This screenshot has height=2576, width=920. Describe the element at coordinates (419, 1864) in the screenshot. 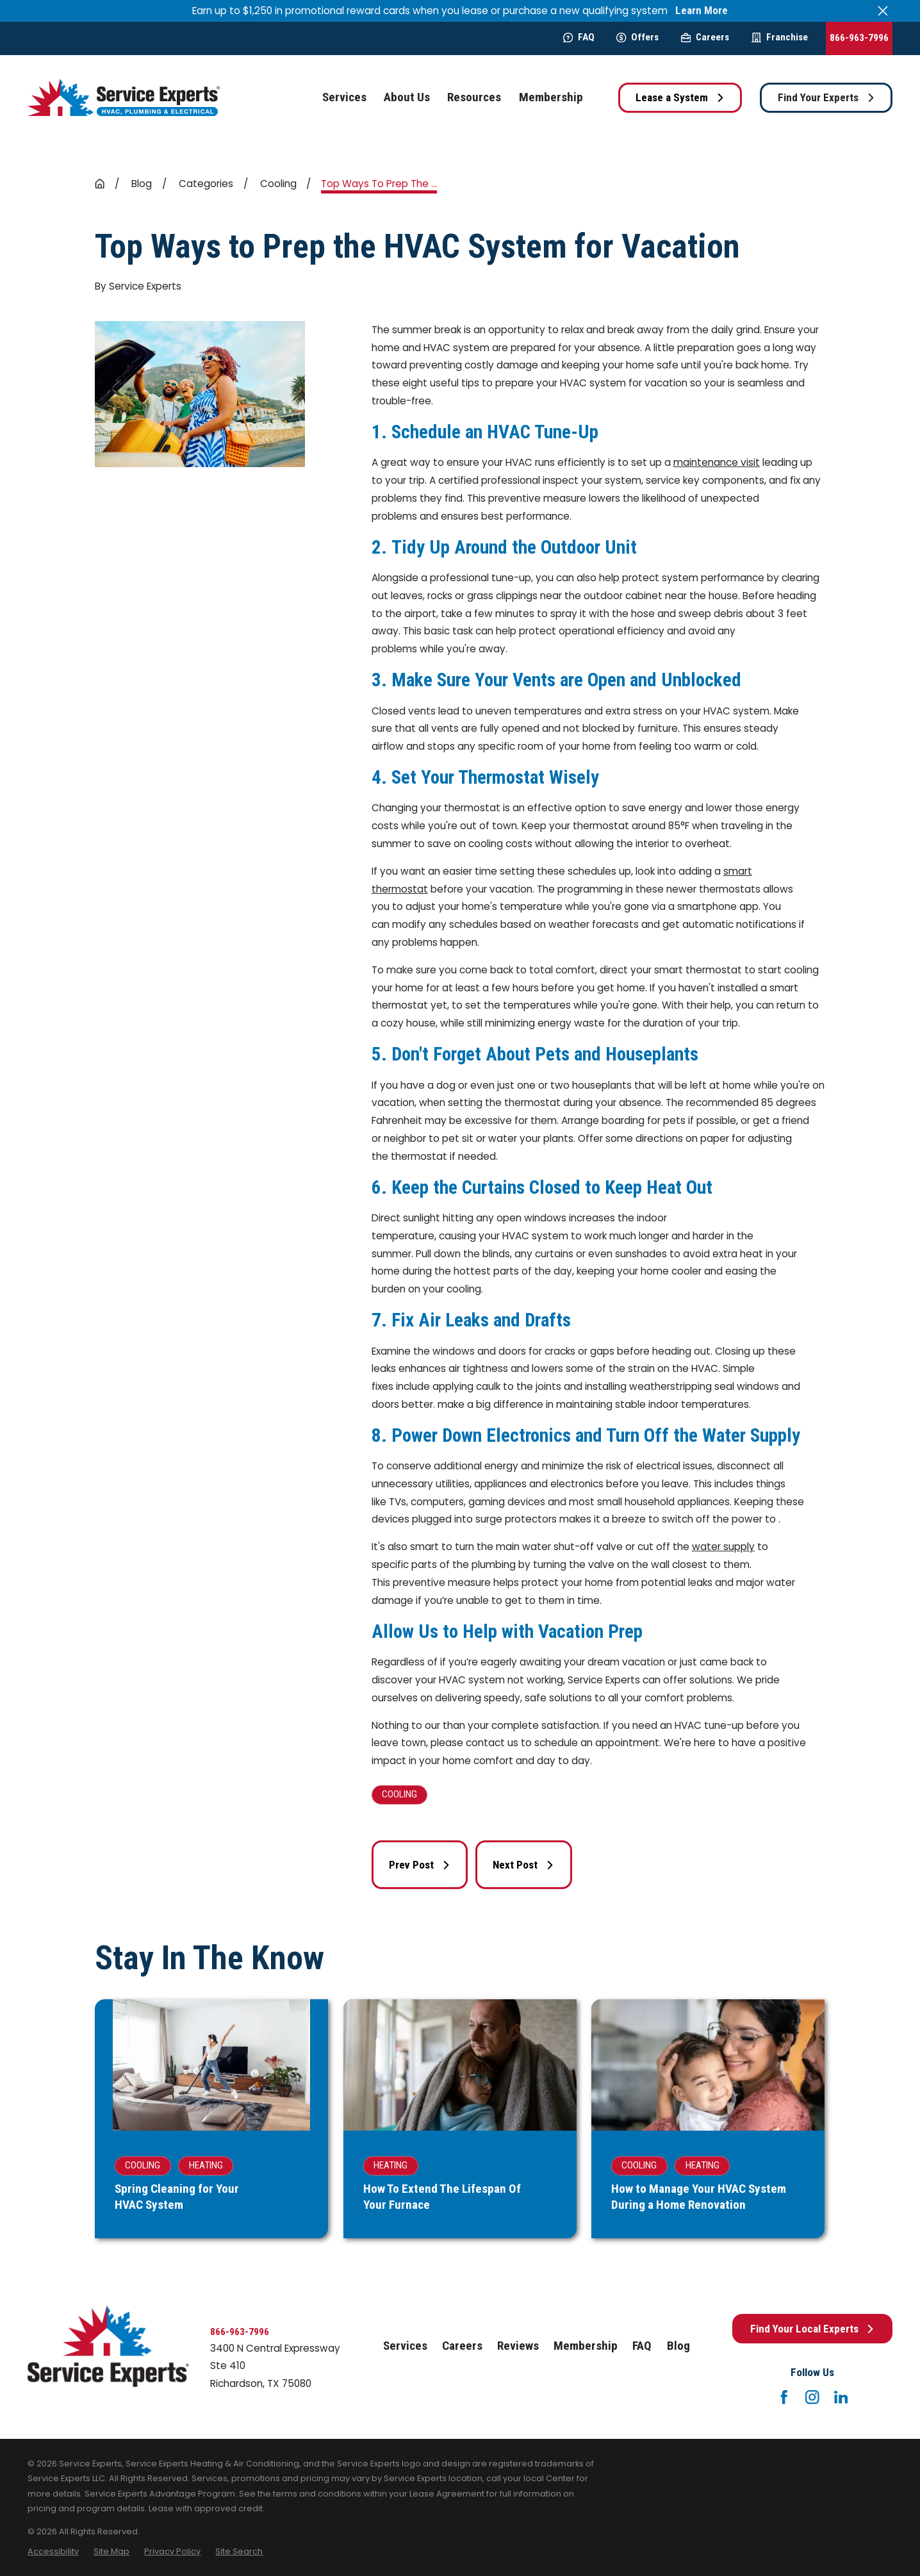

I see `Prev Post` at that location.